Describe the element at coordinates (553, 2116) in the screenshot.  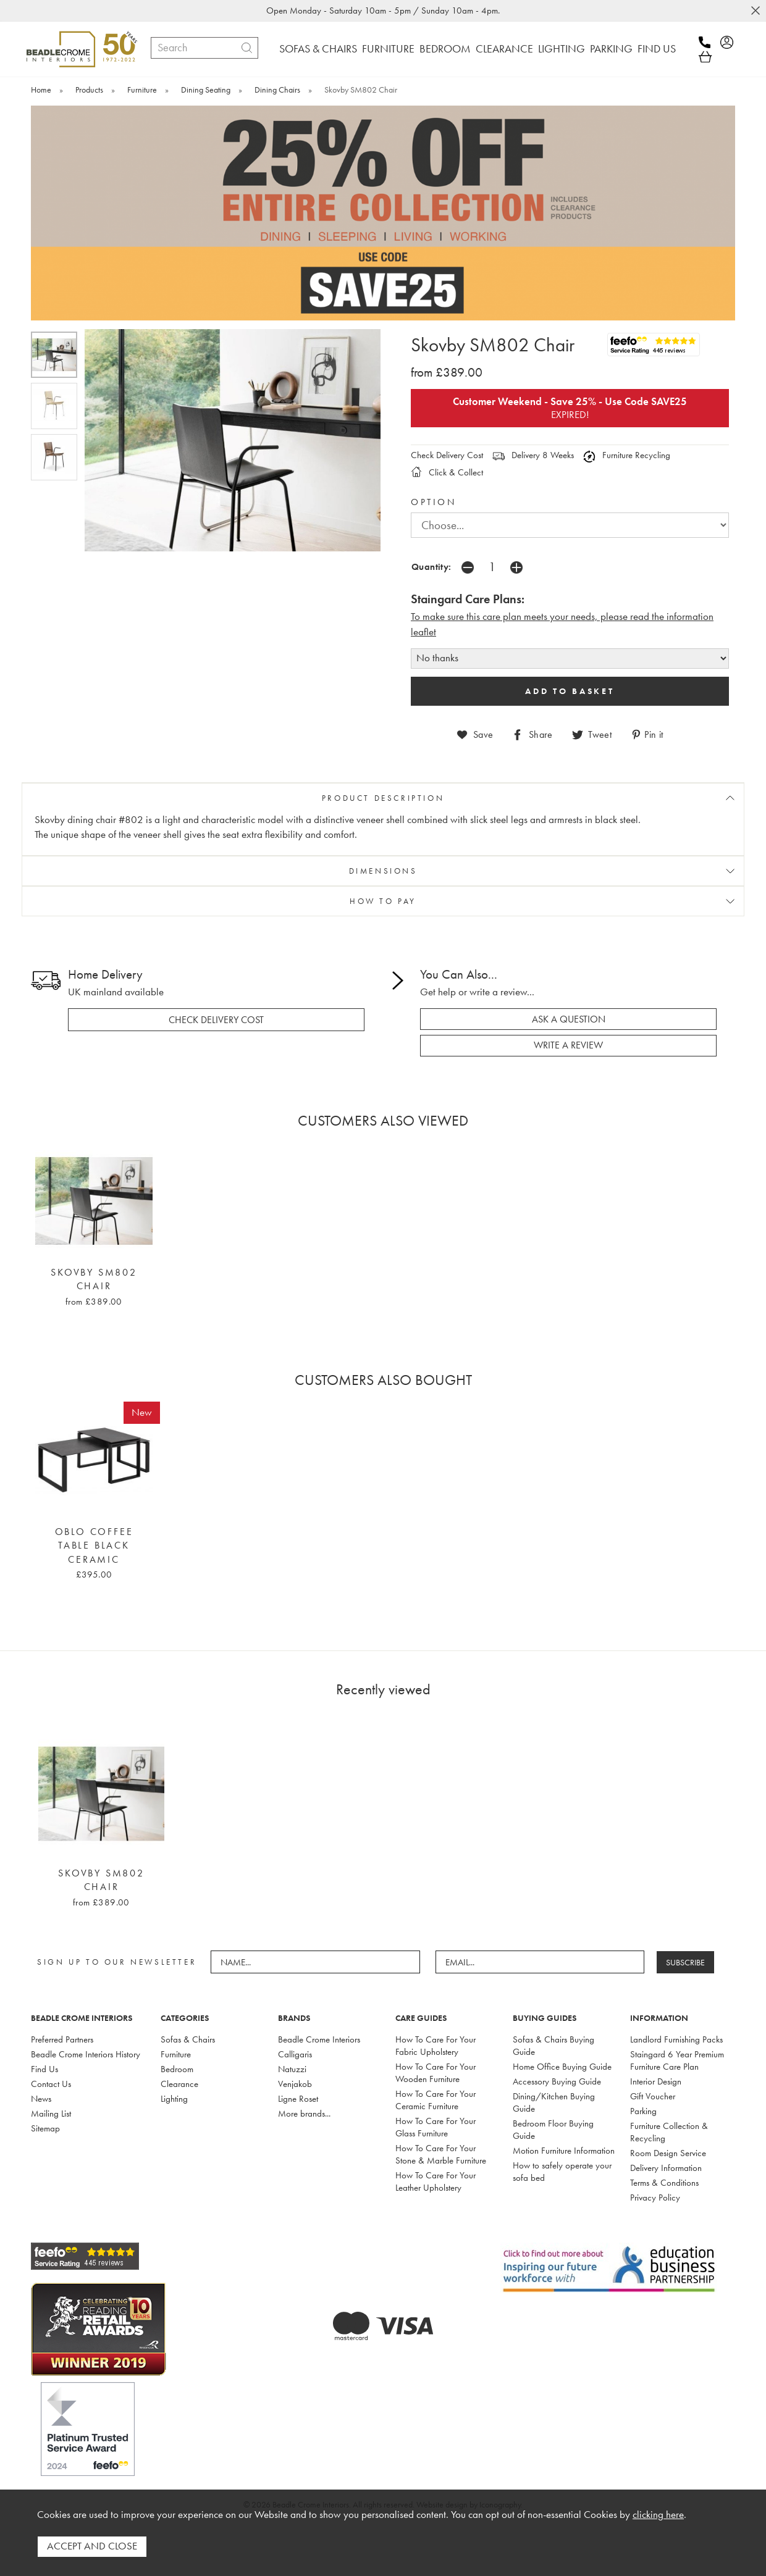
I see `Bedroom Floor Buying Guide` at that location.